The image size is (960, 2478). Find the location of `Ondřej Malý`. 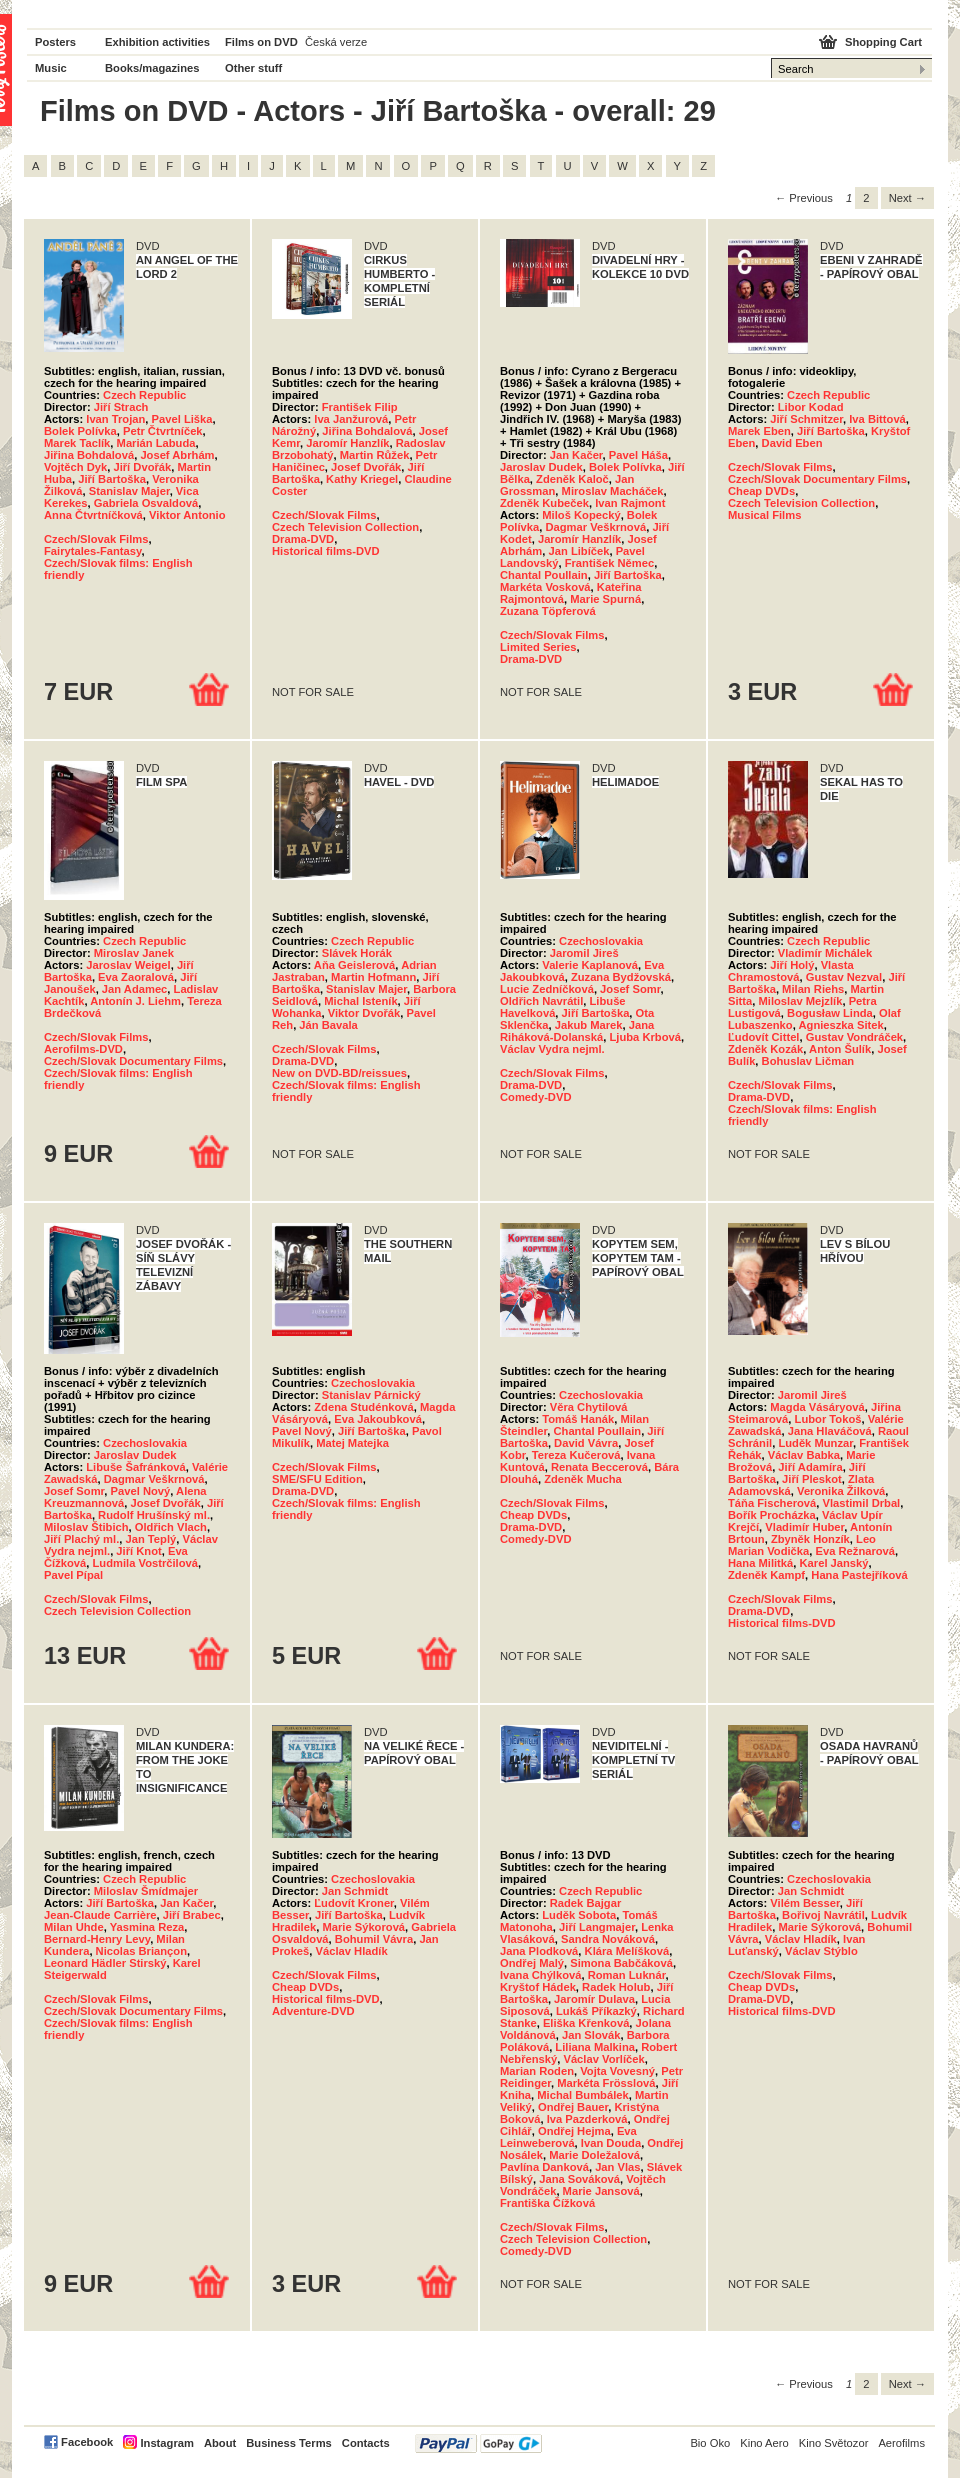

Ondřej Malý is located at coordinates (532, 1963).